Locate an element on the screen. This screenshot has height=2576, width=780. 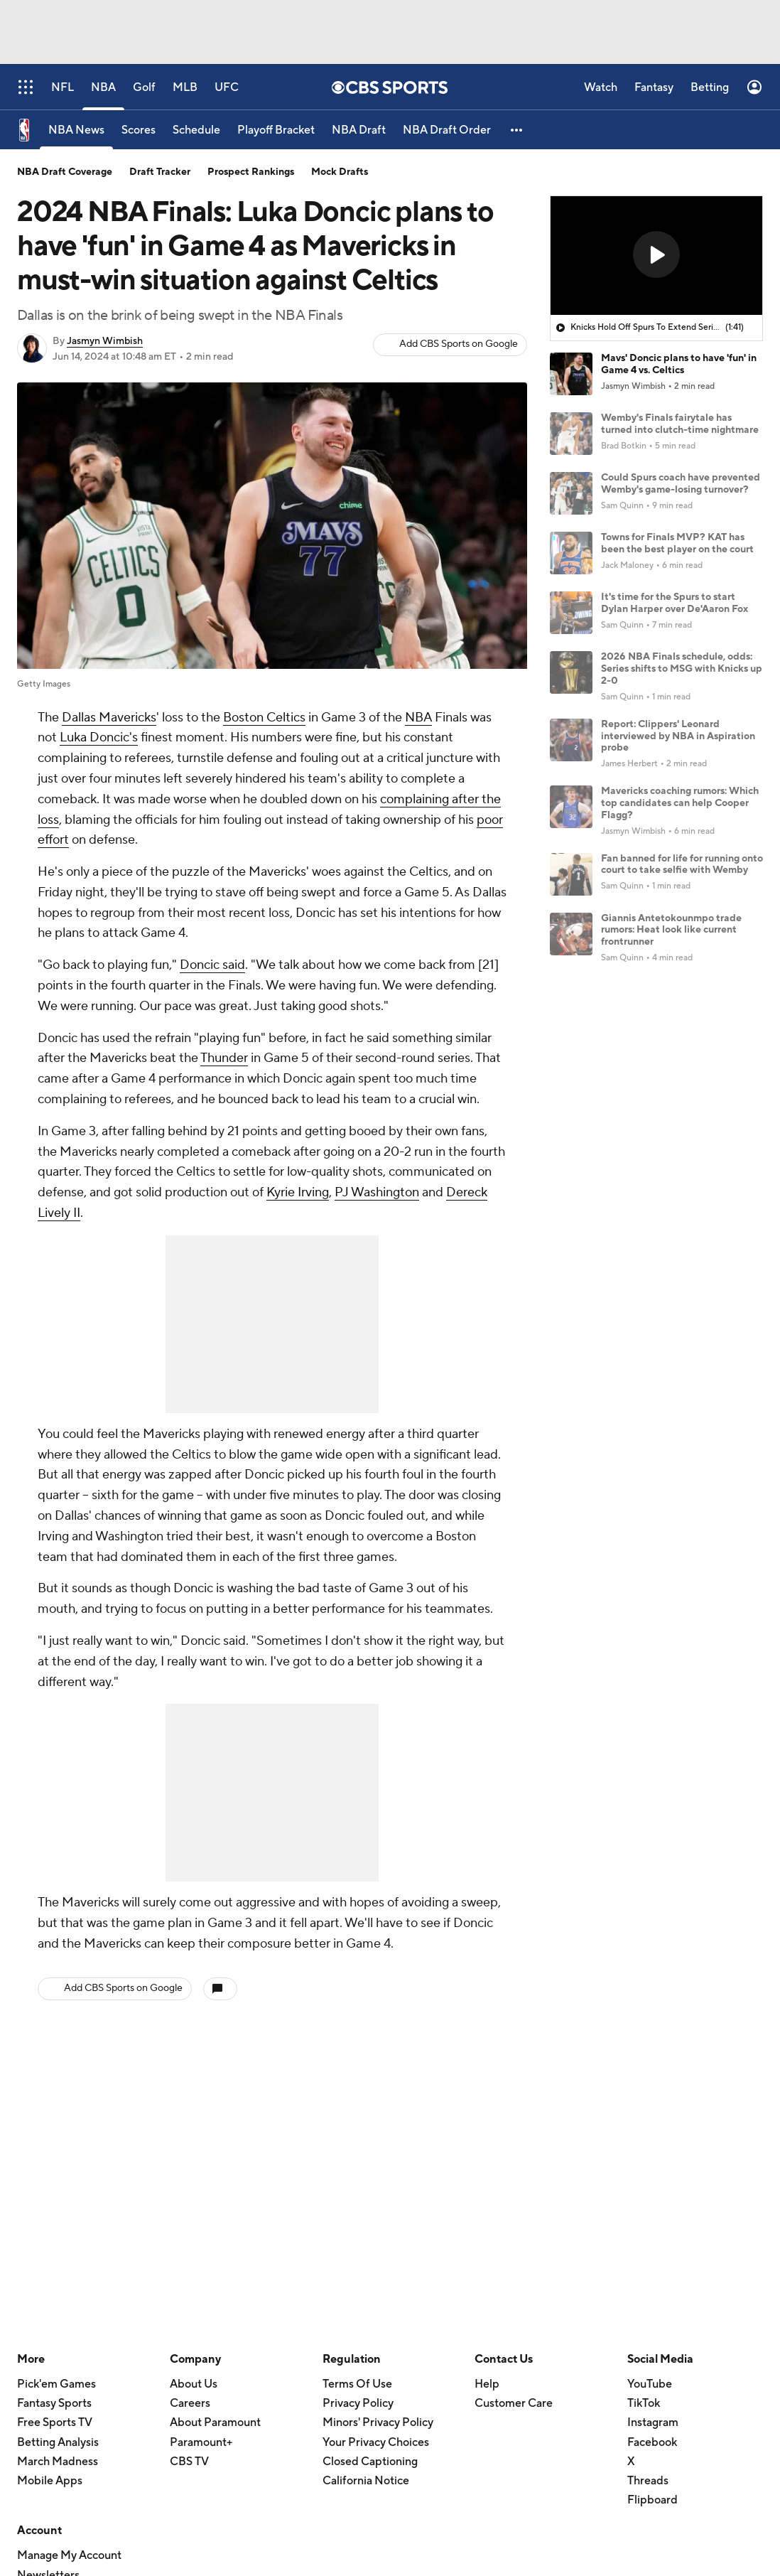
Towns for Finals MVP? KAT has been the best player on the court is located at coordinates (677, 543).